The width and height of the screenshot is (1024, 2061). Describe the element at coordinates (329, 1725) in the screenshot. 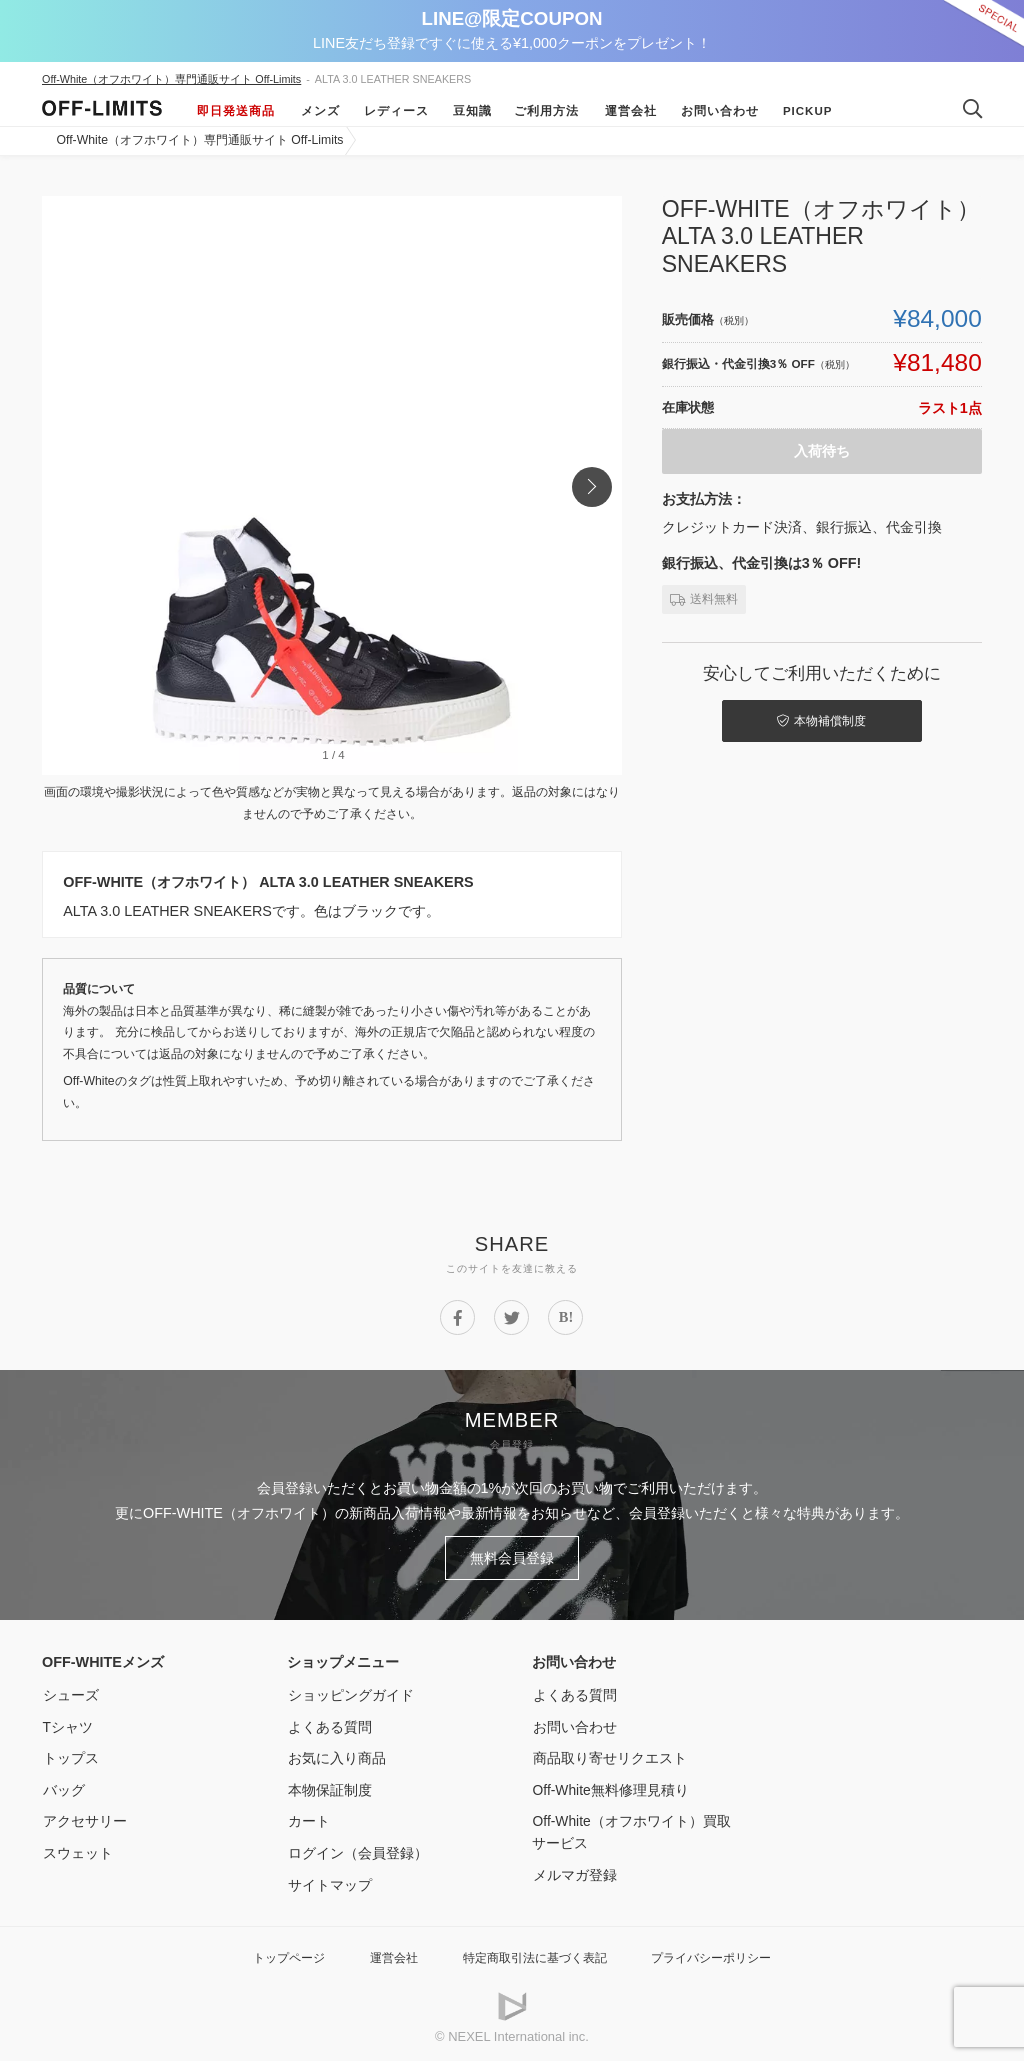

I see `よくある質問` at that location.